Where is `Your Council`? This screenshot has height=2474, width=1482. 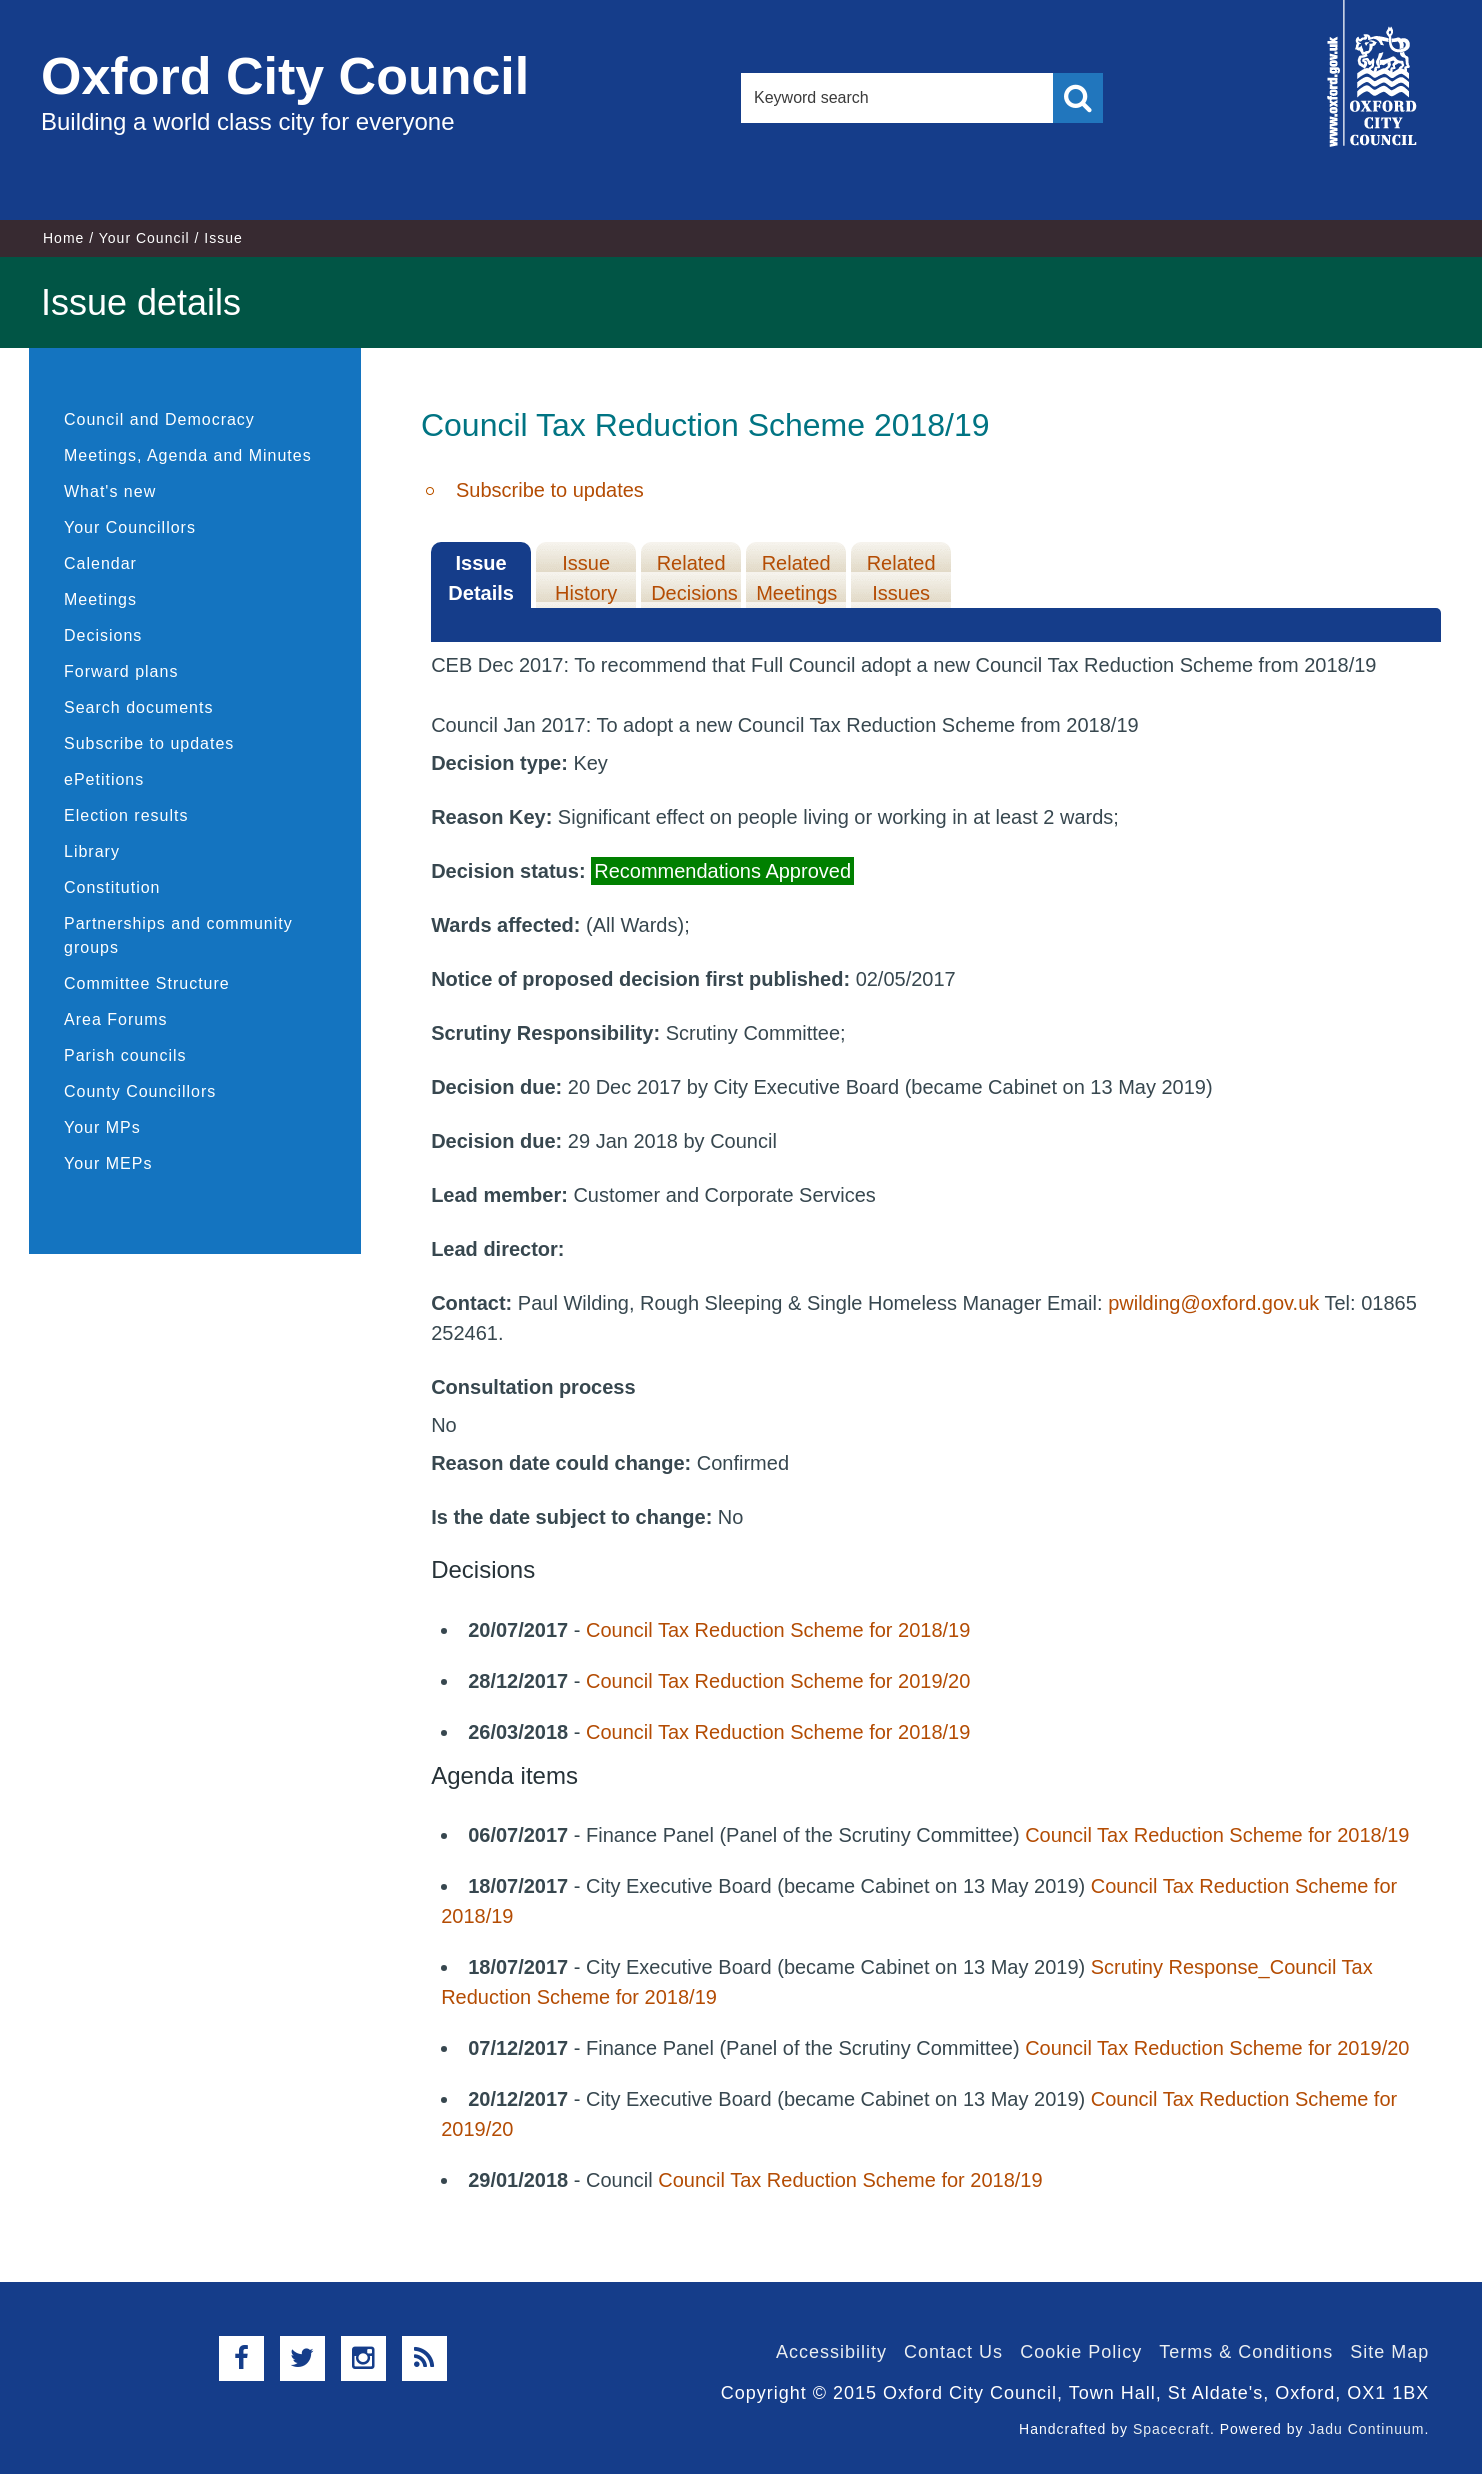 Your Council is located at coordinates (144, 238).